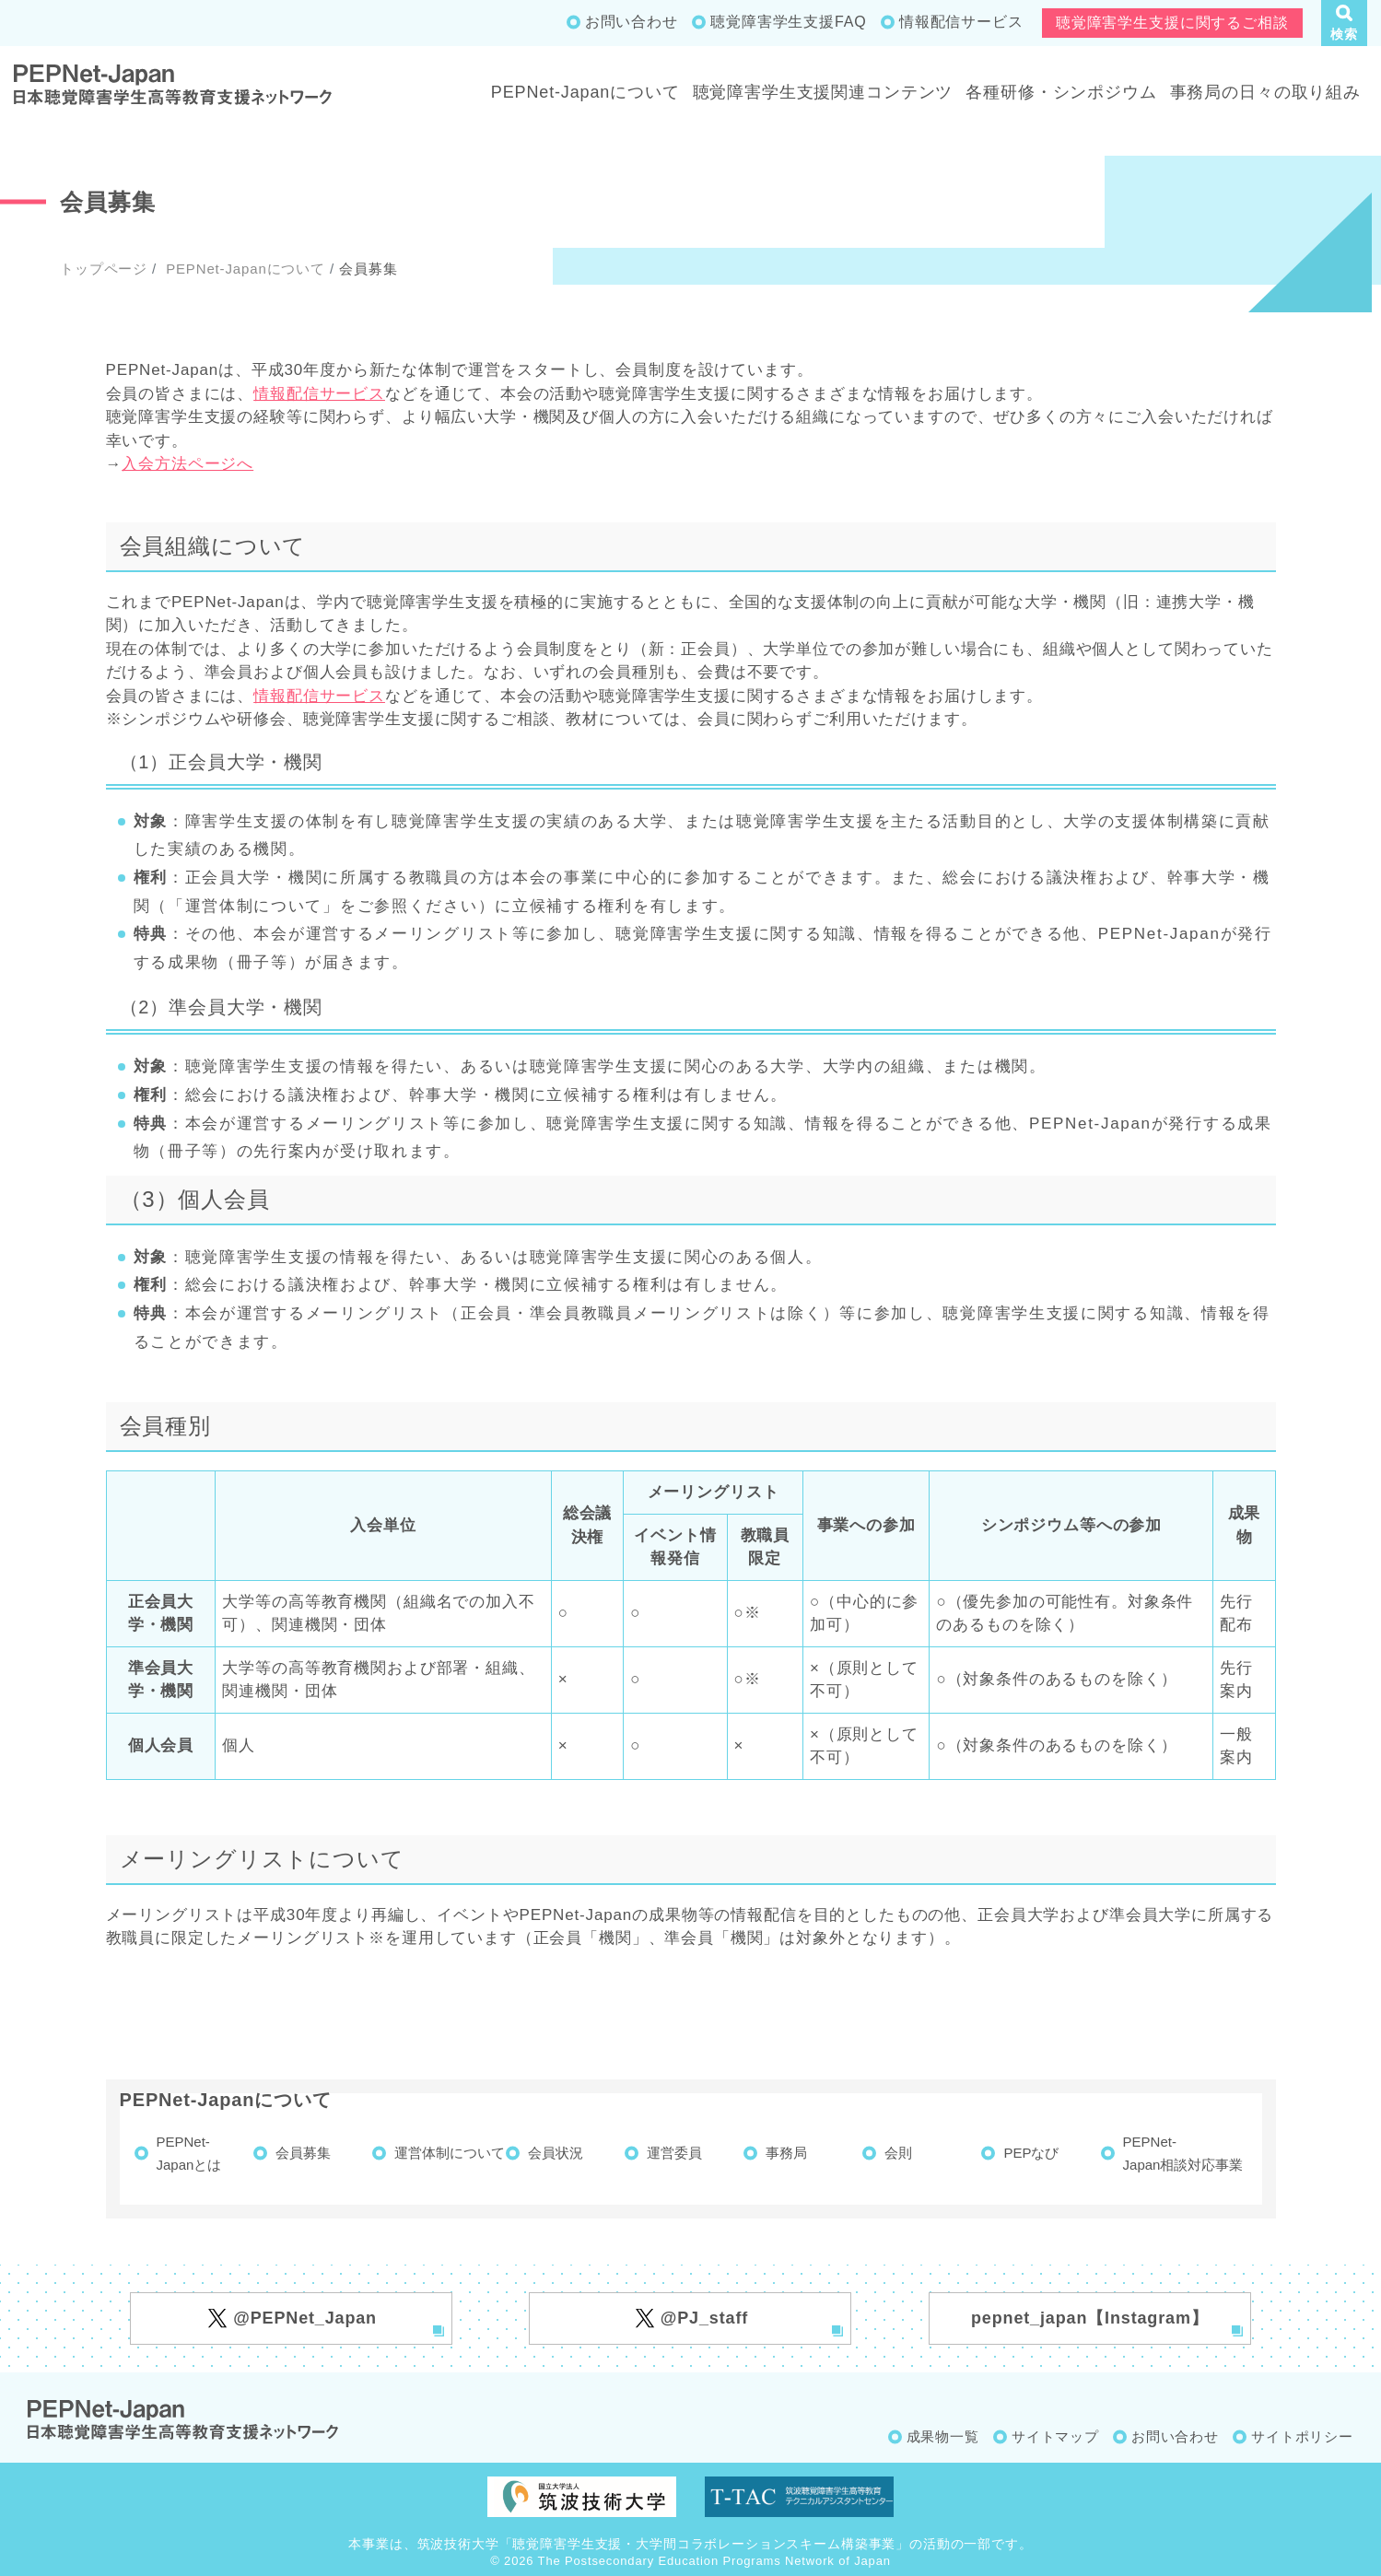 The image size is (1381, 2576). I want to click on 運営委員, so click(674, 2152).